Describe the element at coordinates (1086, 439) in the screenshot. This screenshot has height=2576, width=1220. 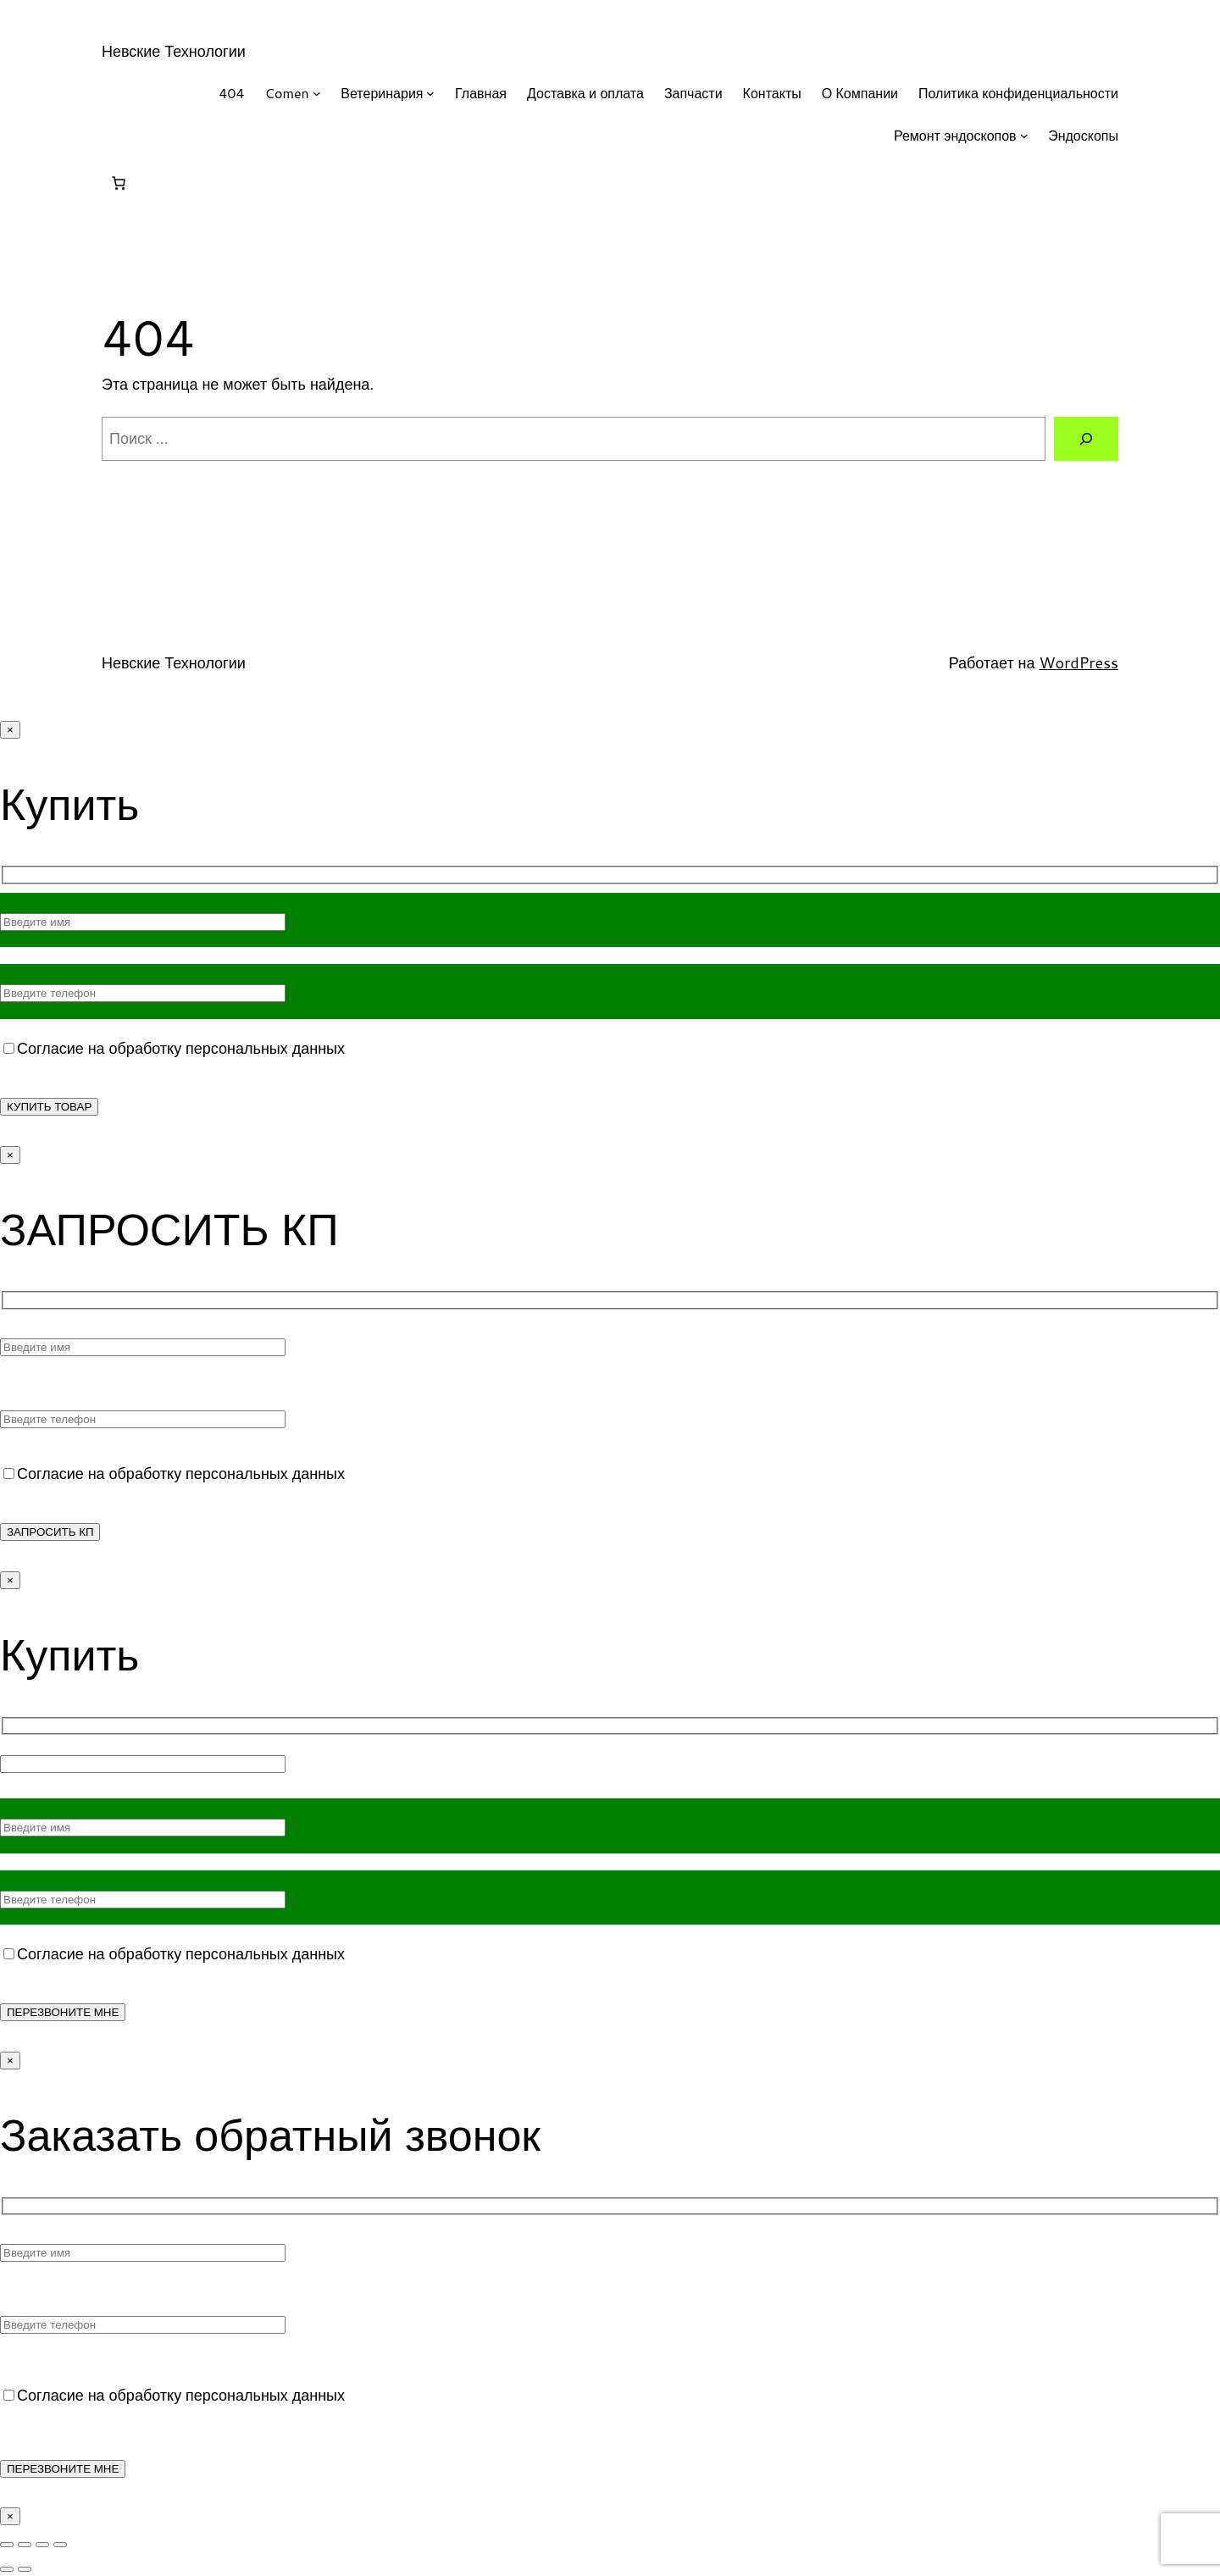
I see `[Поиск]` at that location.